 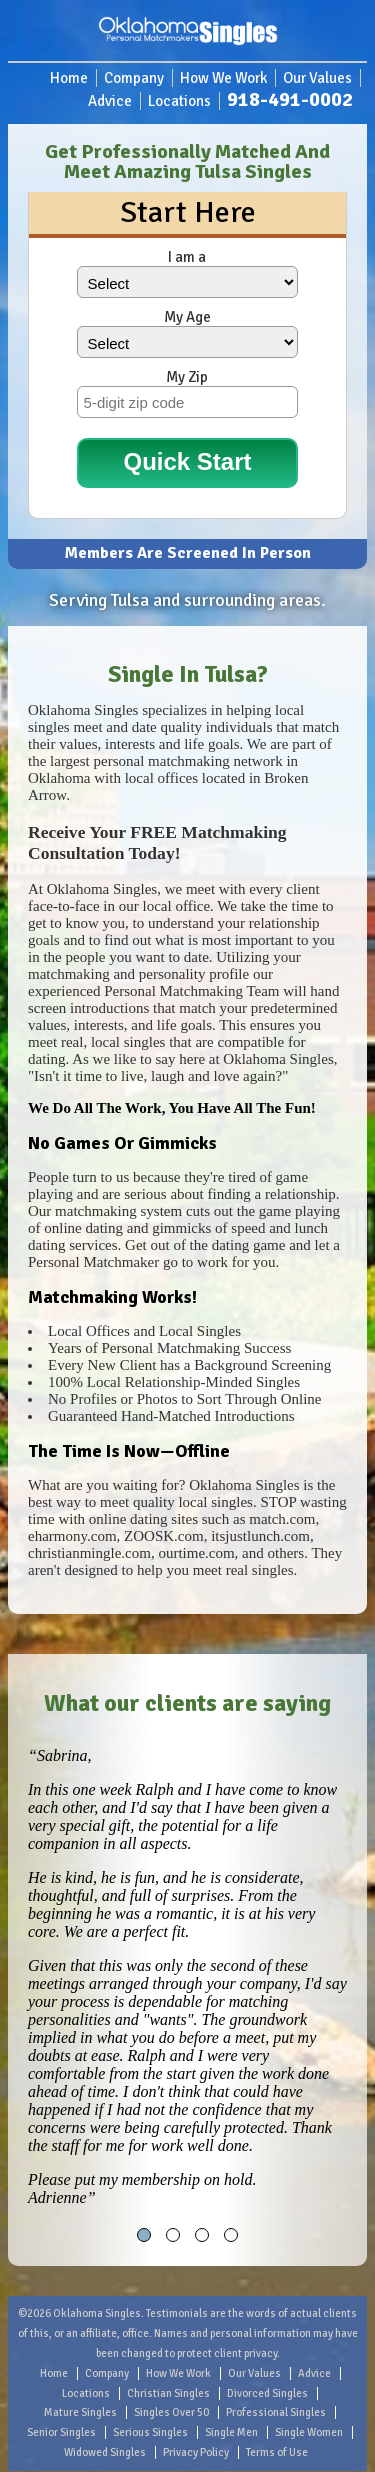 I want to click on Professional Singles, so click(x=276, y=2412).